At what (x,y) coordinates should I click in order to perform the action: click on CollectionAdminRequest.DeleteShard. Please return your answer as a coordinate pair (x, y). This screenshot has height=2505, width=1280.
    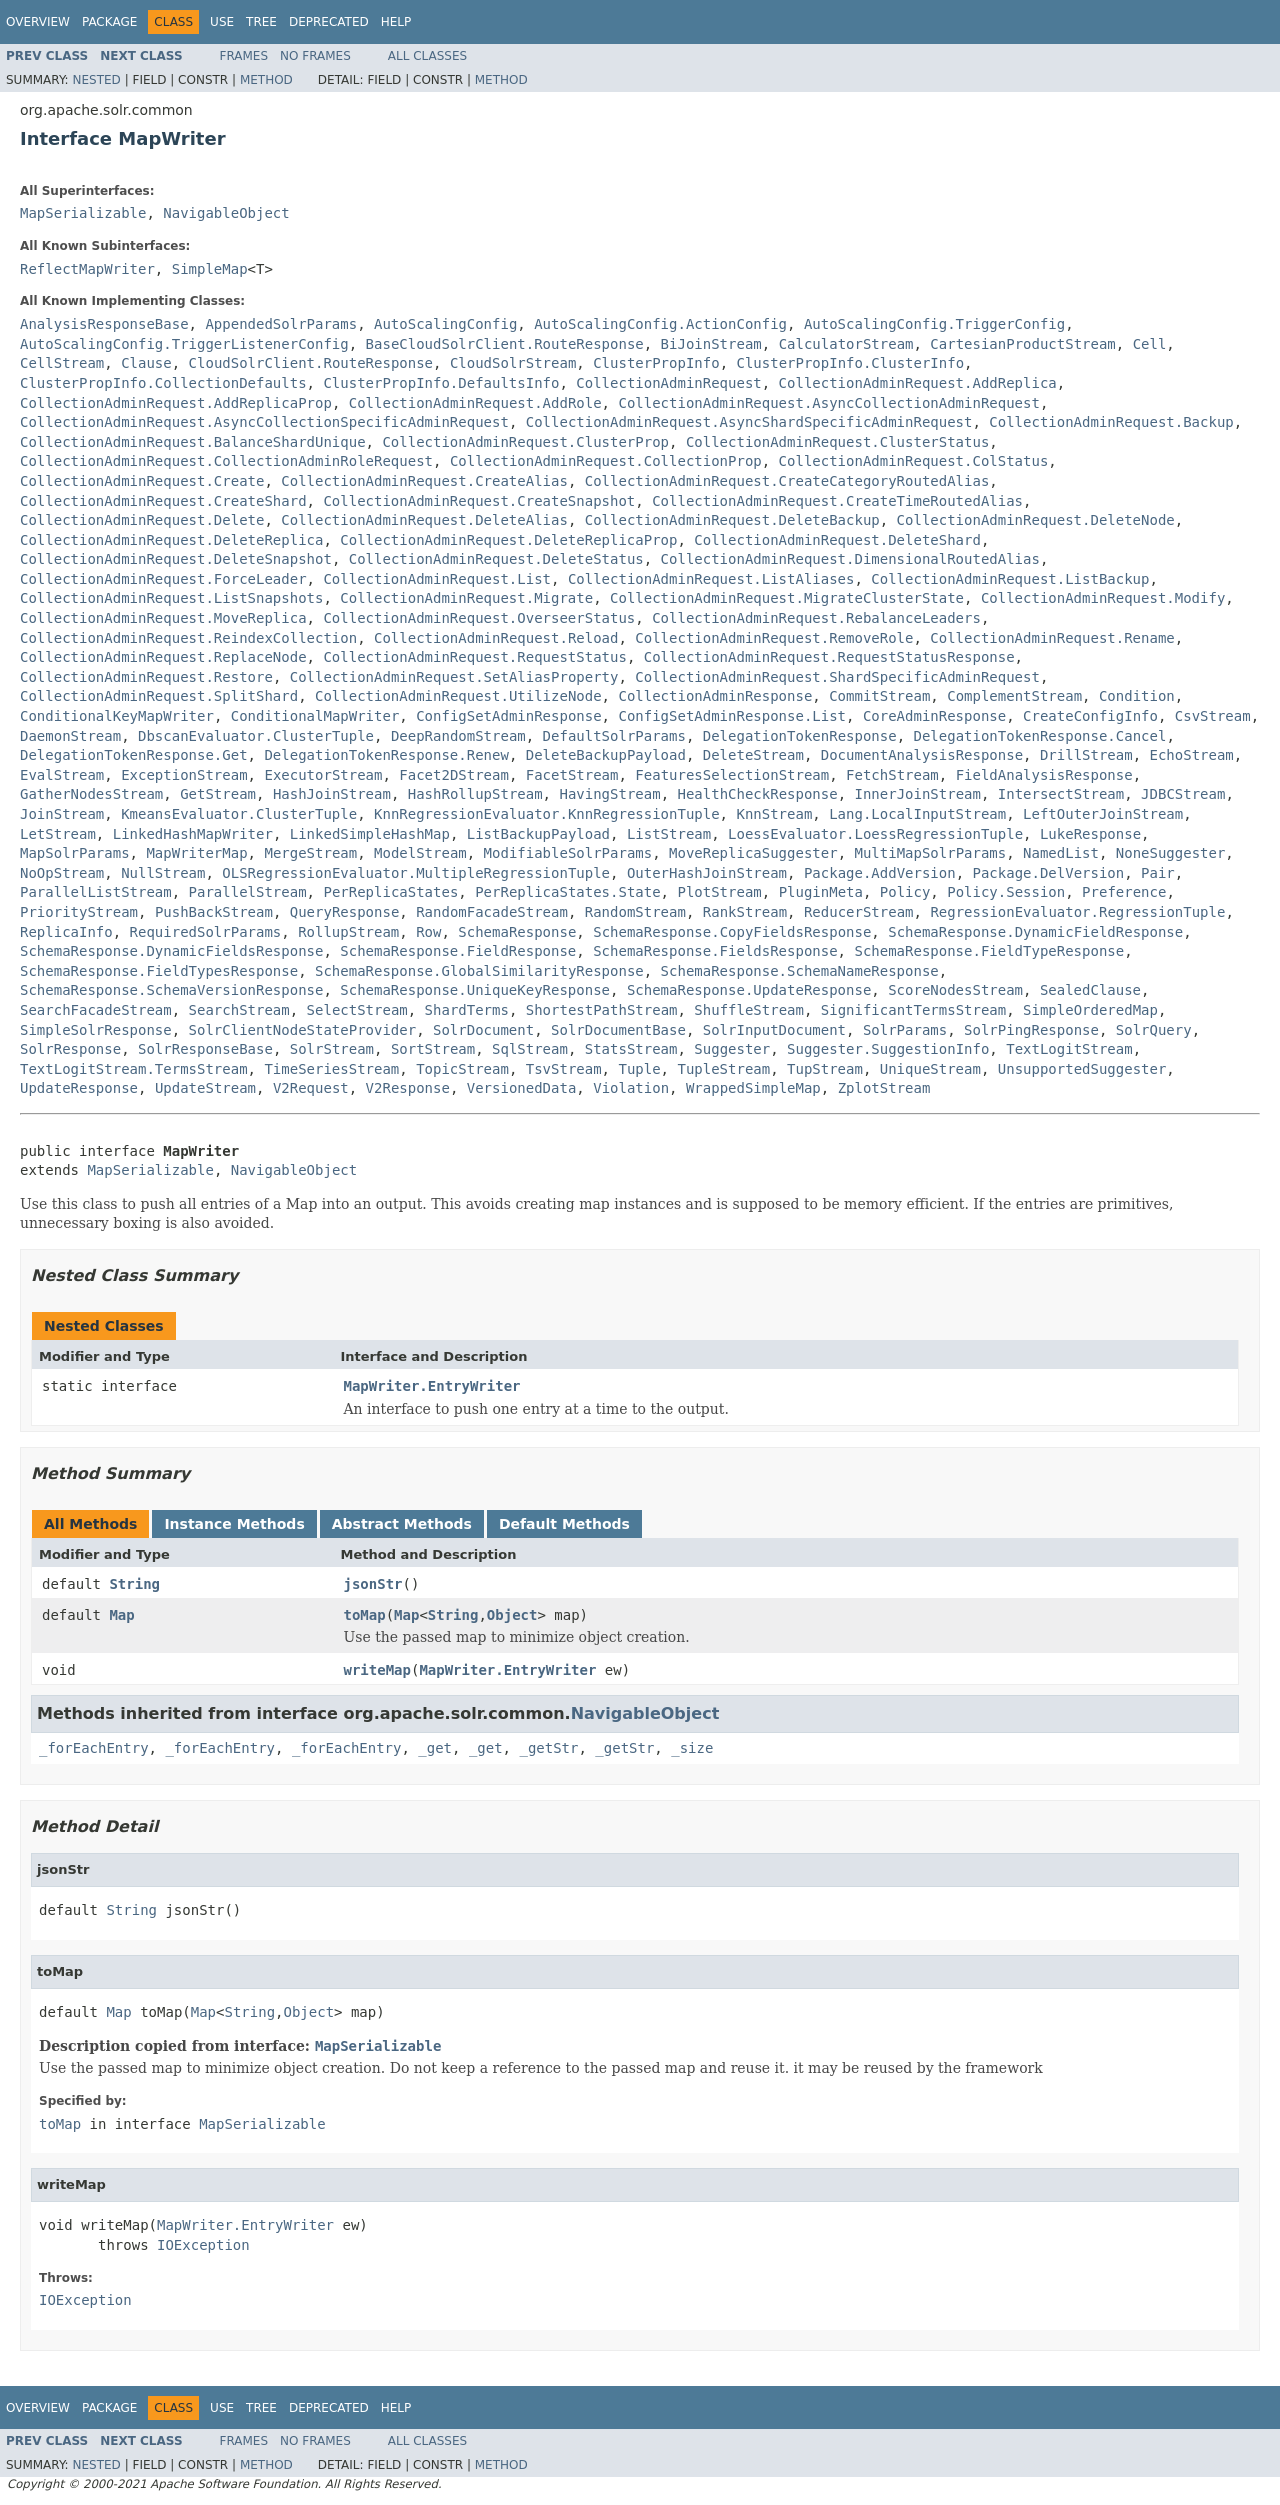
    Looking at the image, I should click on (837, 540).